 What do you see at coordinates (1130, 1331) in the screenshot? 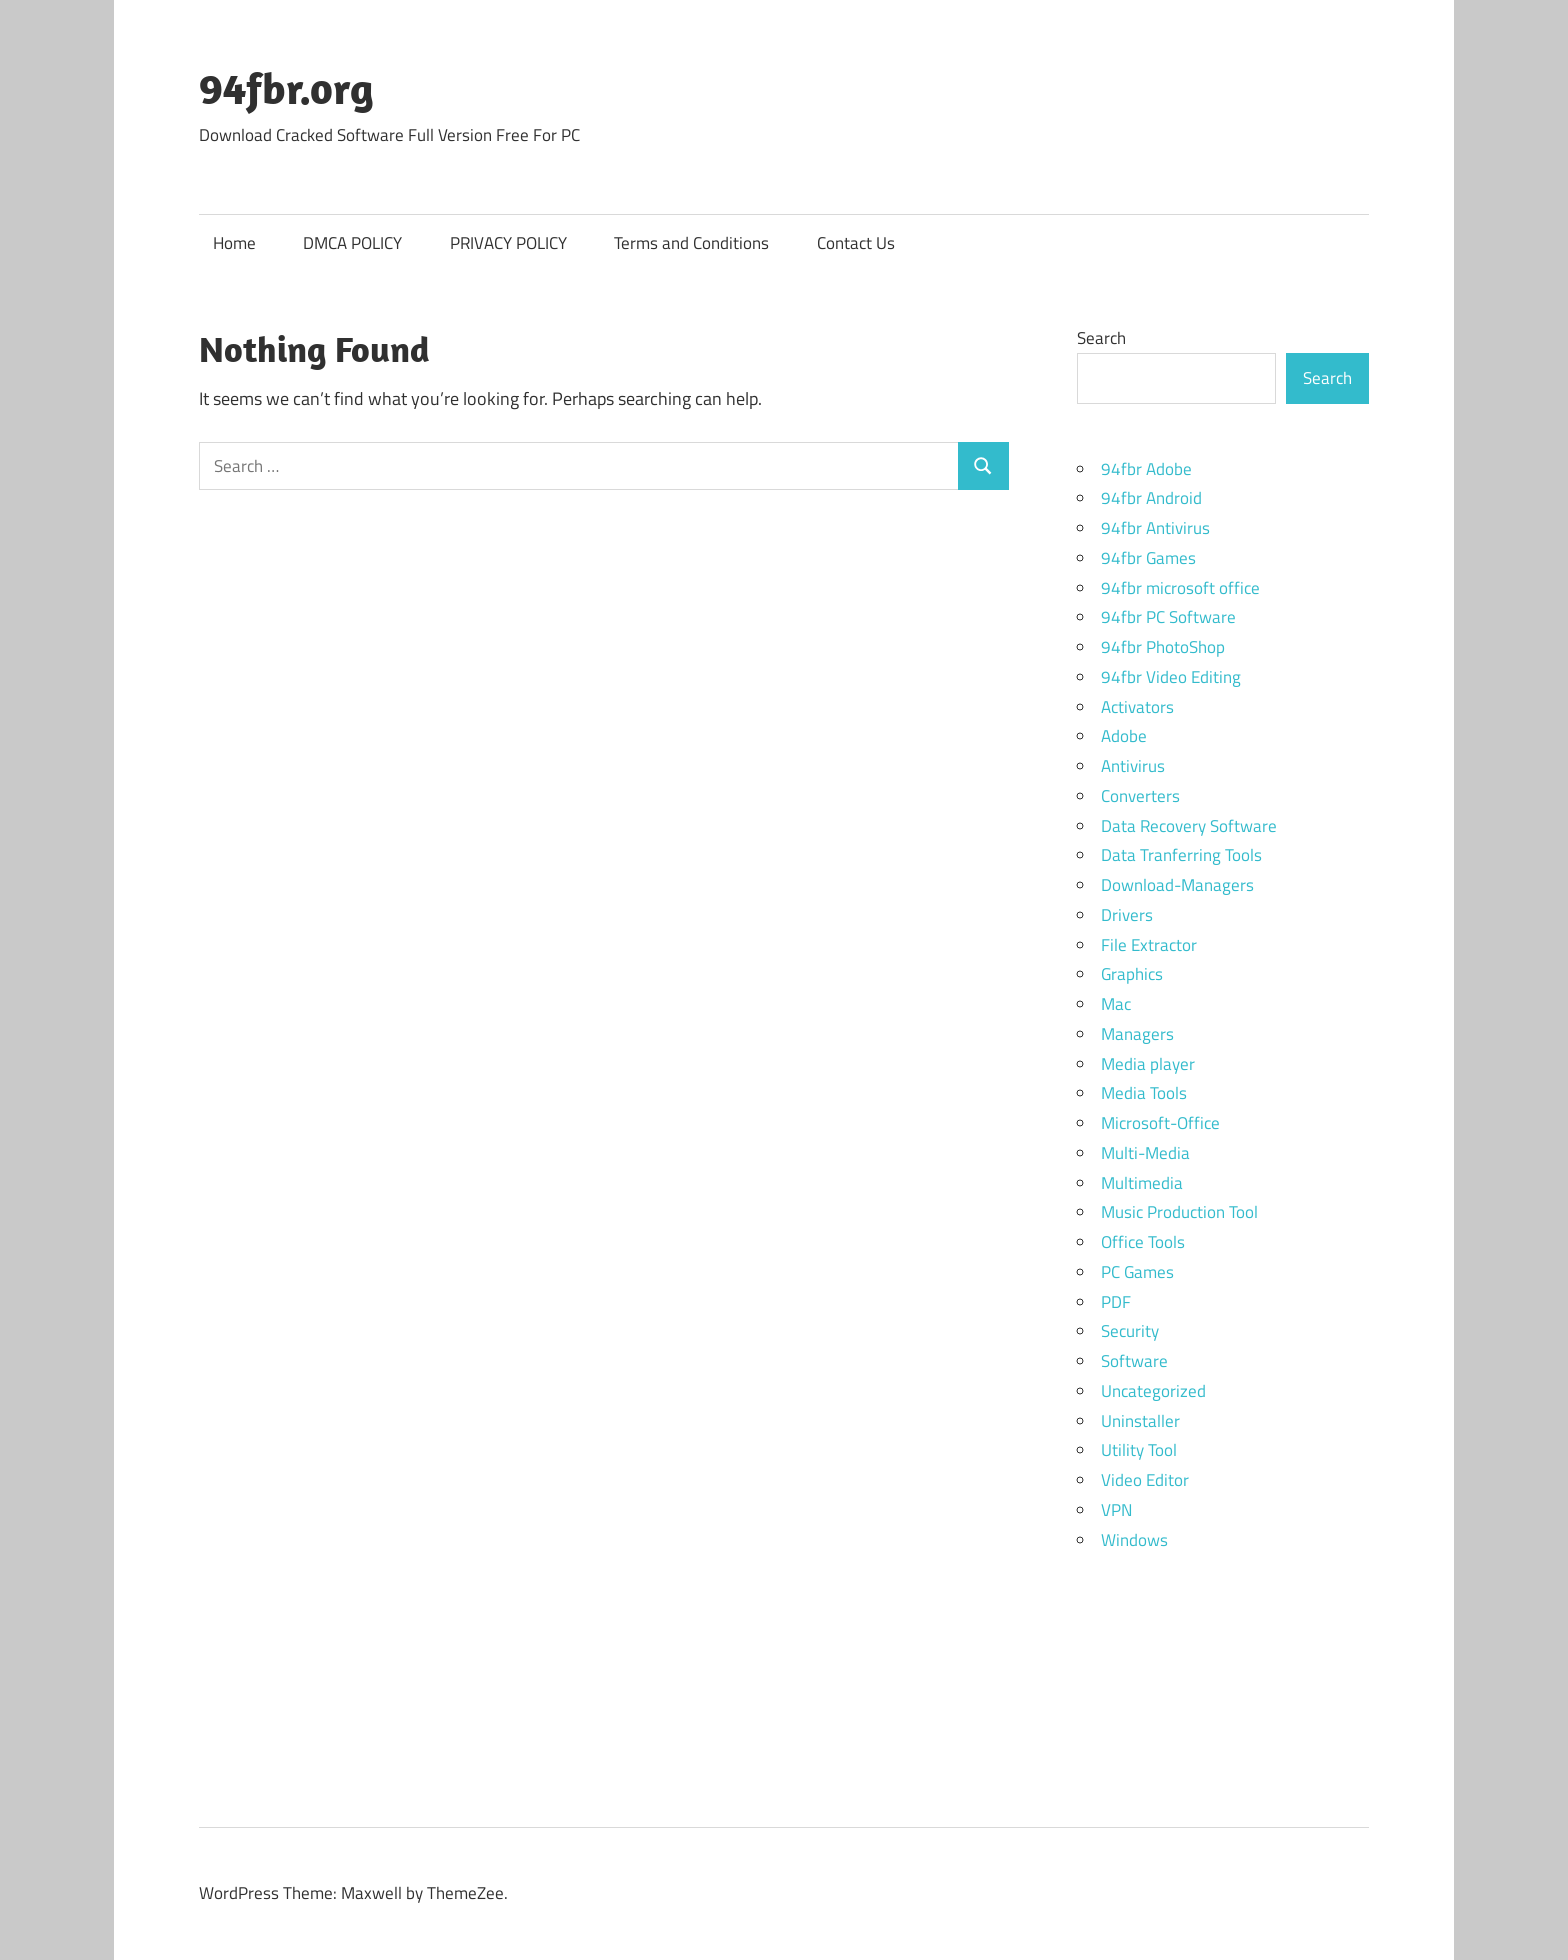
I see `Security` at bounding box center [1130, 1331].